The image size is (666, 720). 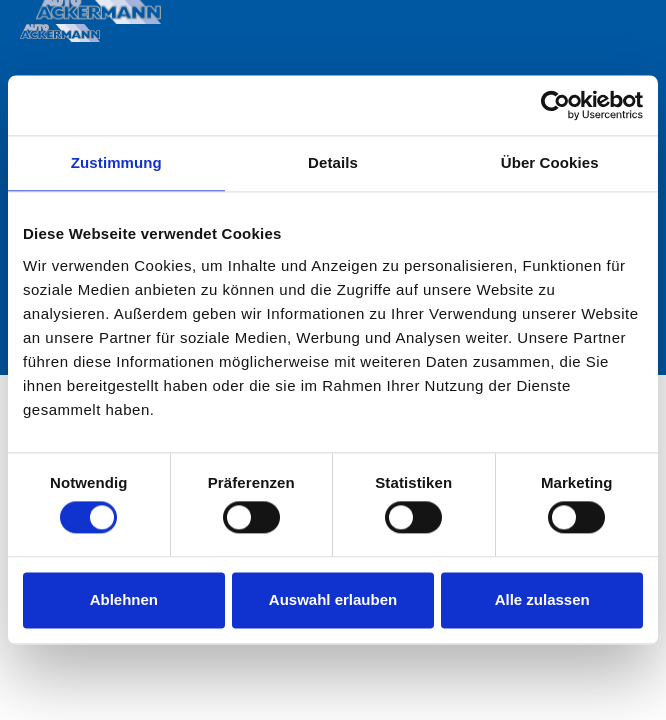 I want to click on Alle zulassen, so click(x=542, y=599).